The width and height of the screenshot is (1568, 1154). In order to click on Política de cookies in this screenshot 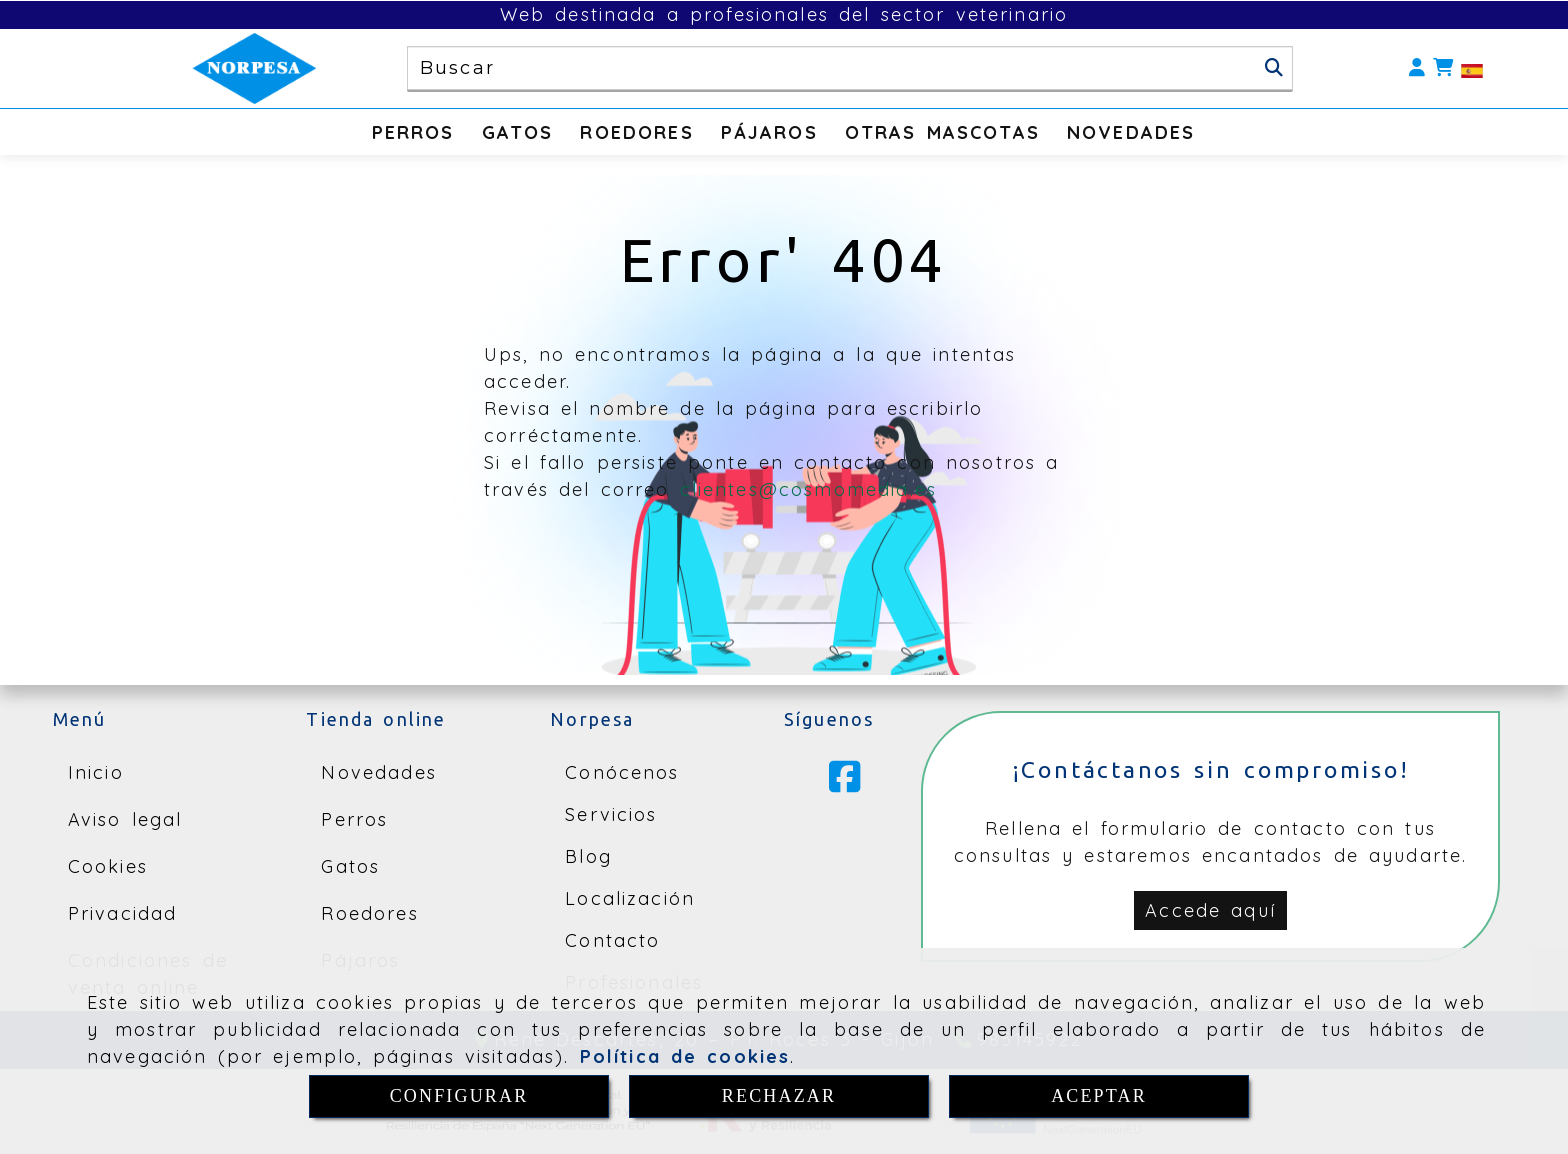, I will do `click(685, 1056)`.